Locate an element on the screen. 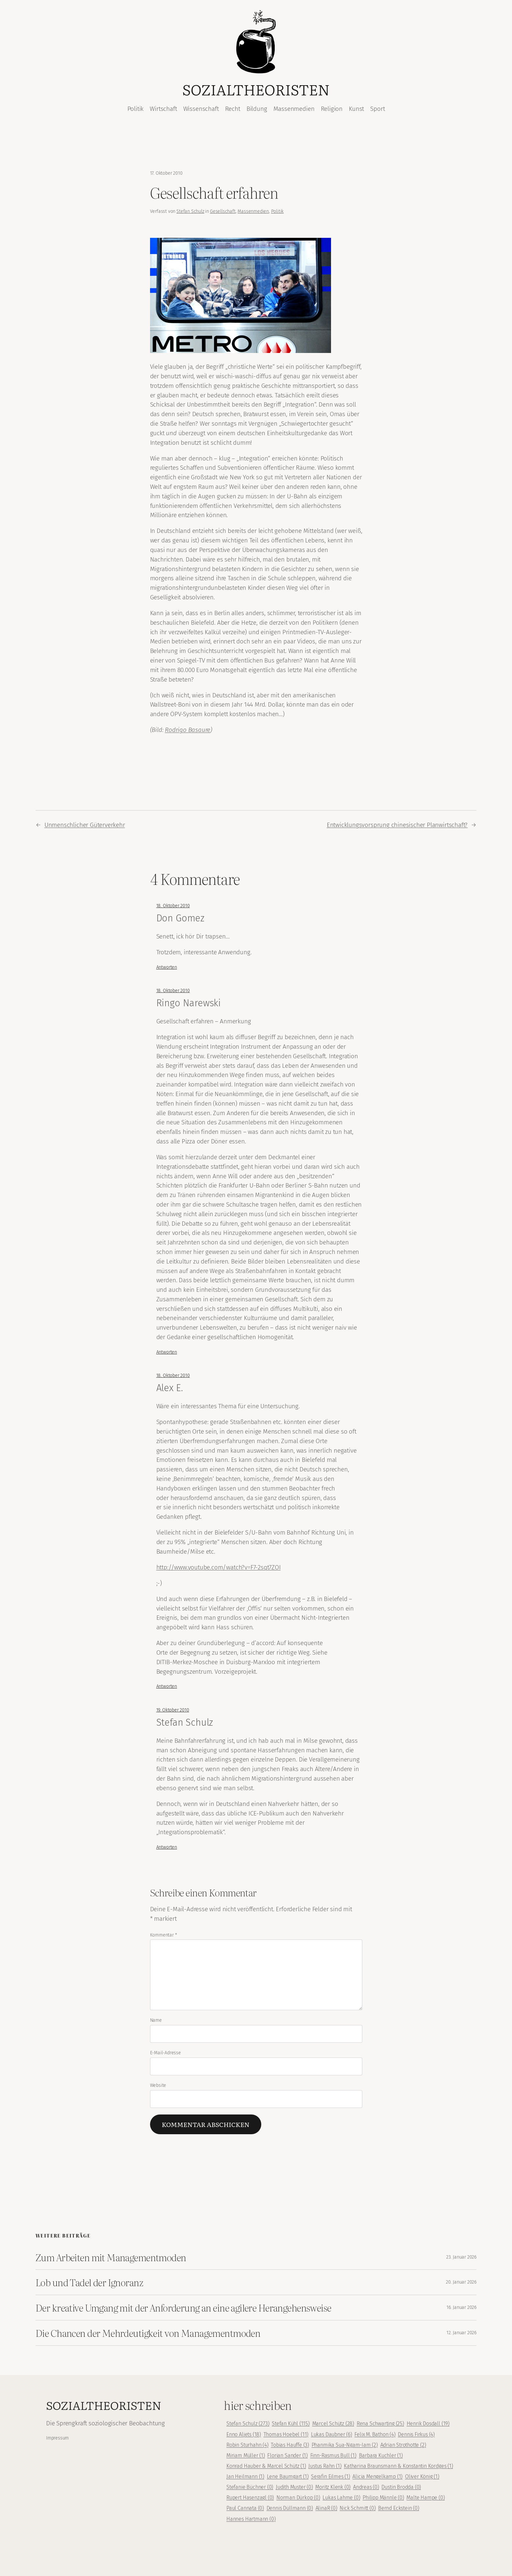  Politik is located at coordinates (277, 211).